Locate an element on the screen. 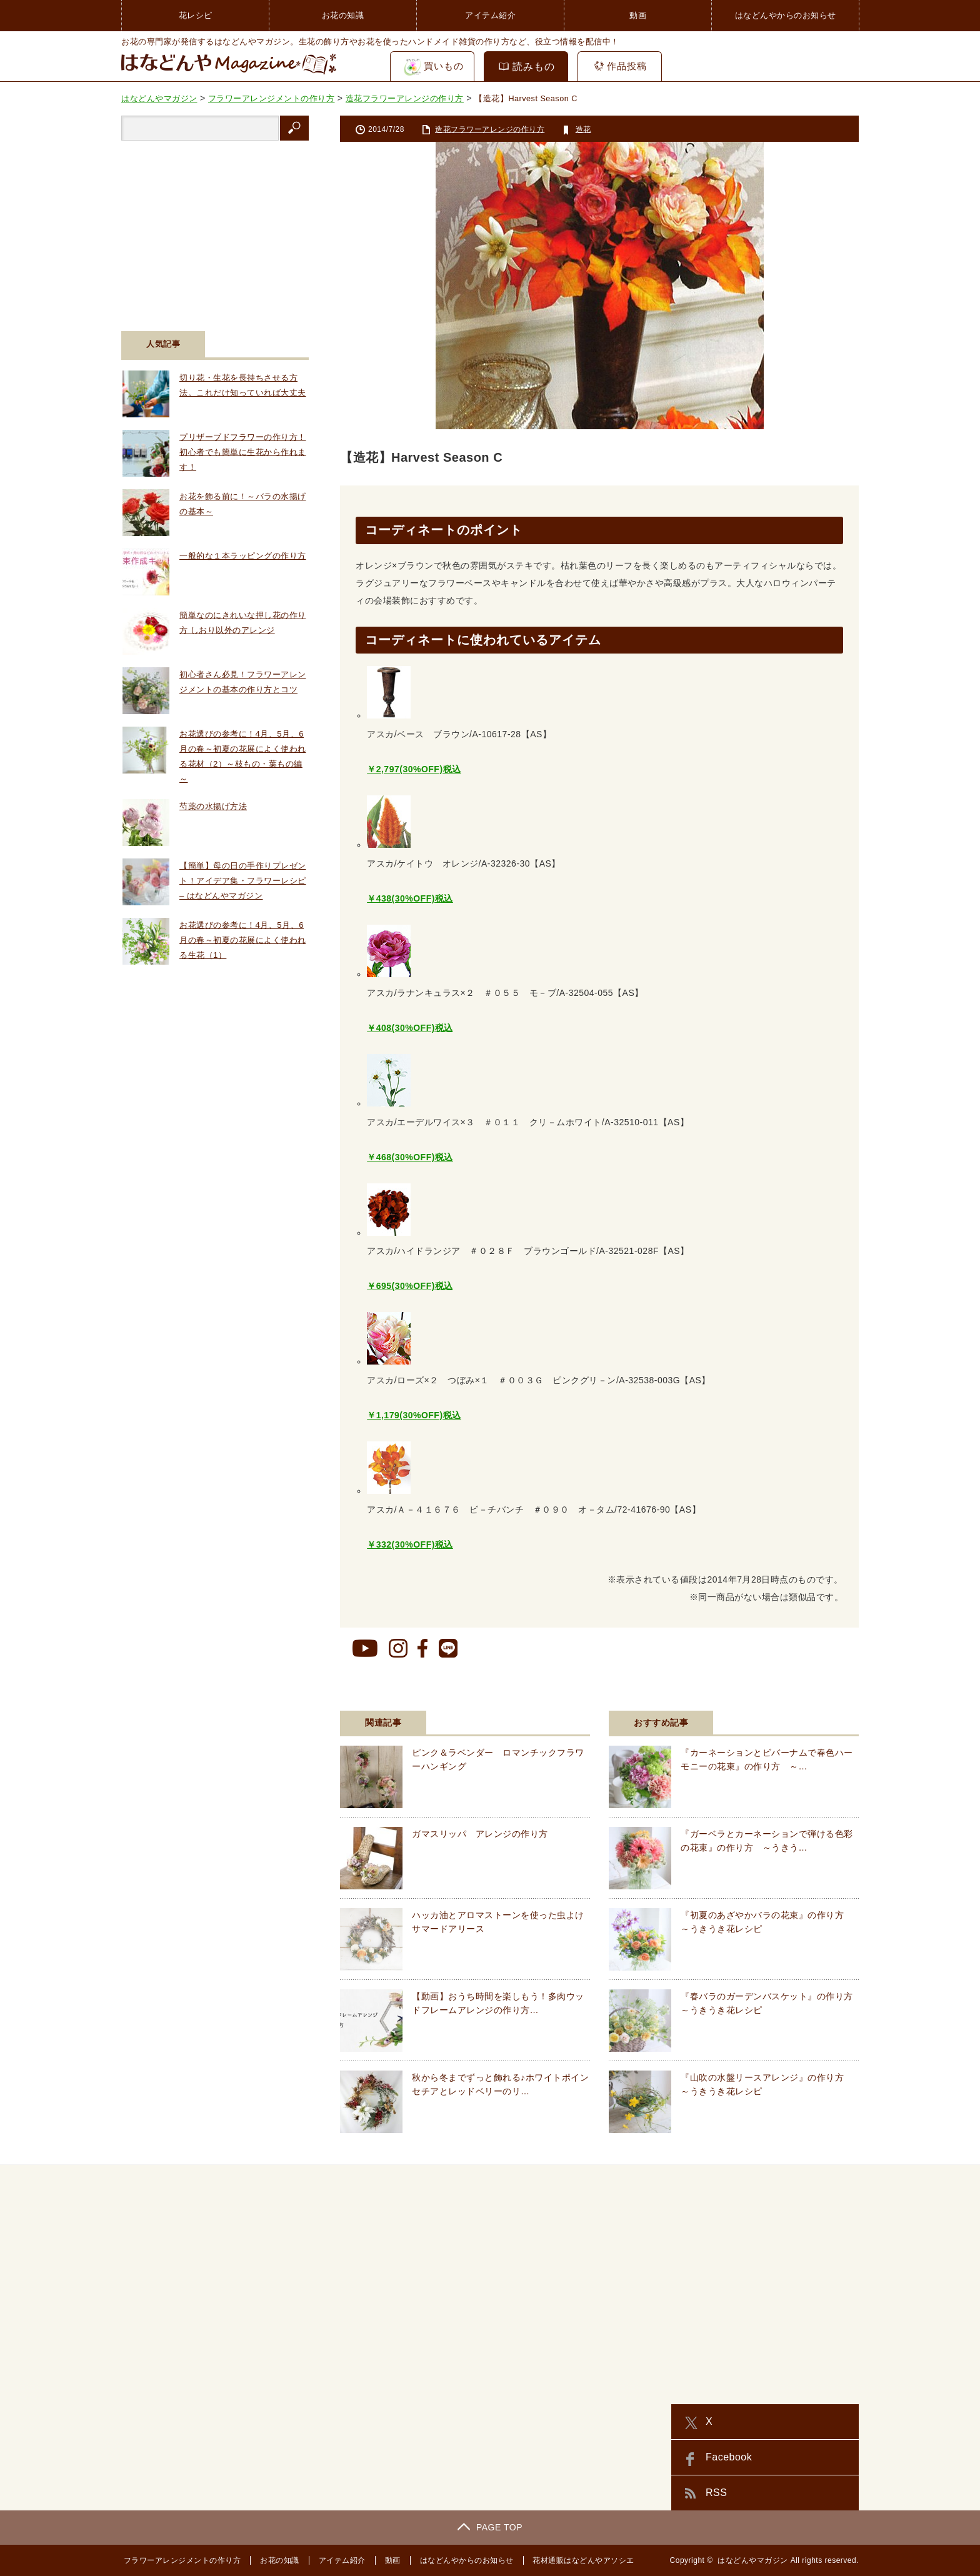  Facebook is located at coordinates (729, 2457).